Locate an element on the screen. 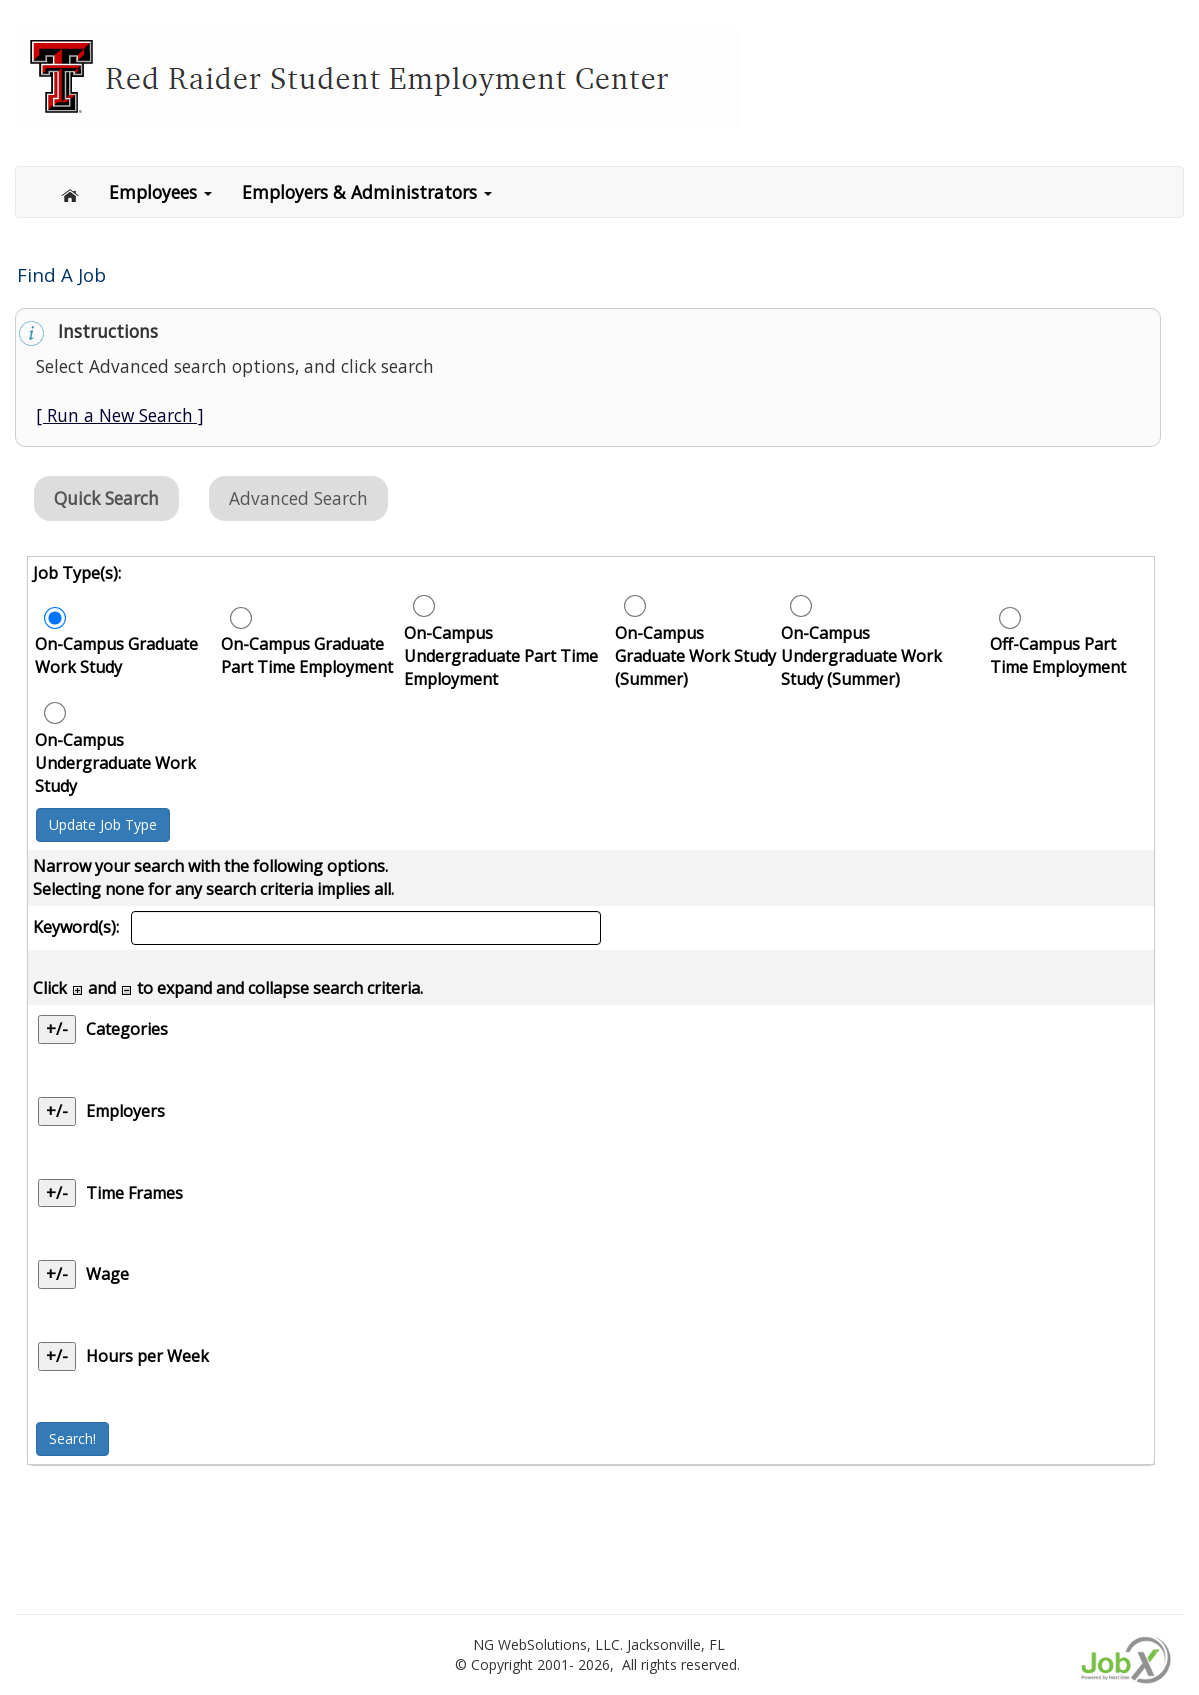 Image resolution: width=1199 pixels, height=1695 pixels. Employers & Administrators [button] is located at coordinates (367, 192).